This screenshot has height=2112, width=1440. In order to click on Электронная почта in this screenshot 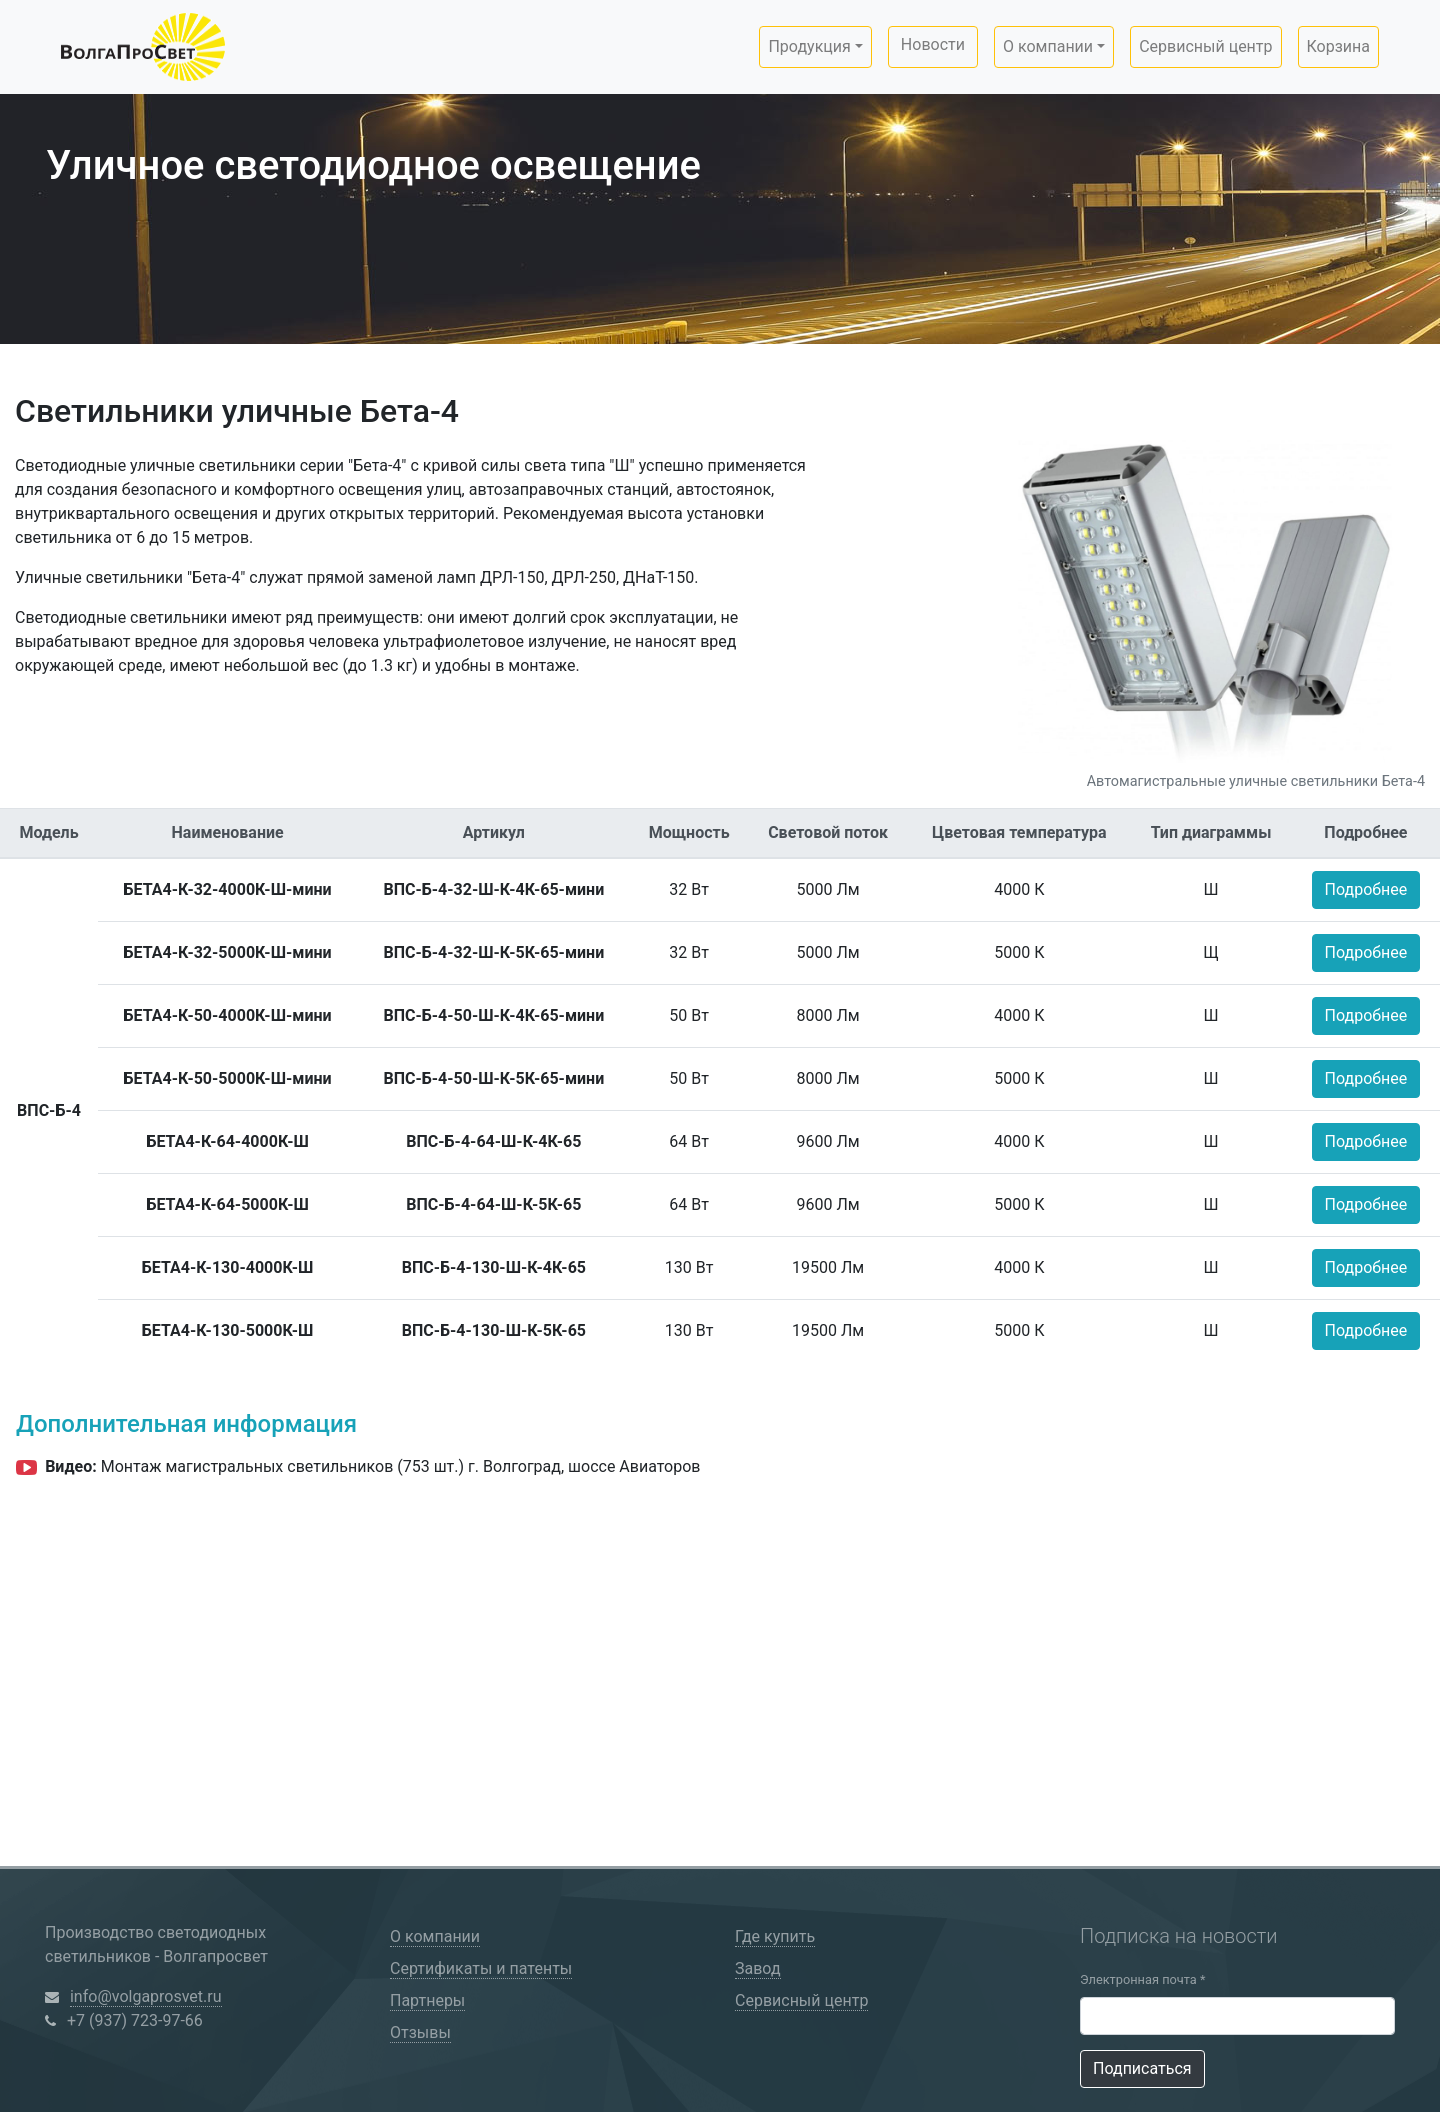, I will do `click(1143, 1979)`.